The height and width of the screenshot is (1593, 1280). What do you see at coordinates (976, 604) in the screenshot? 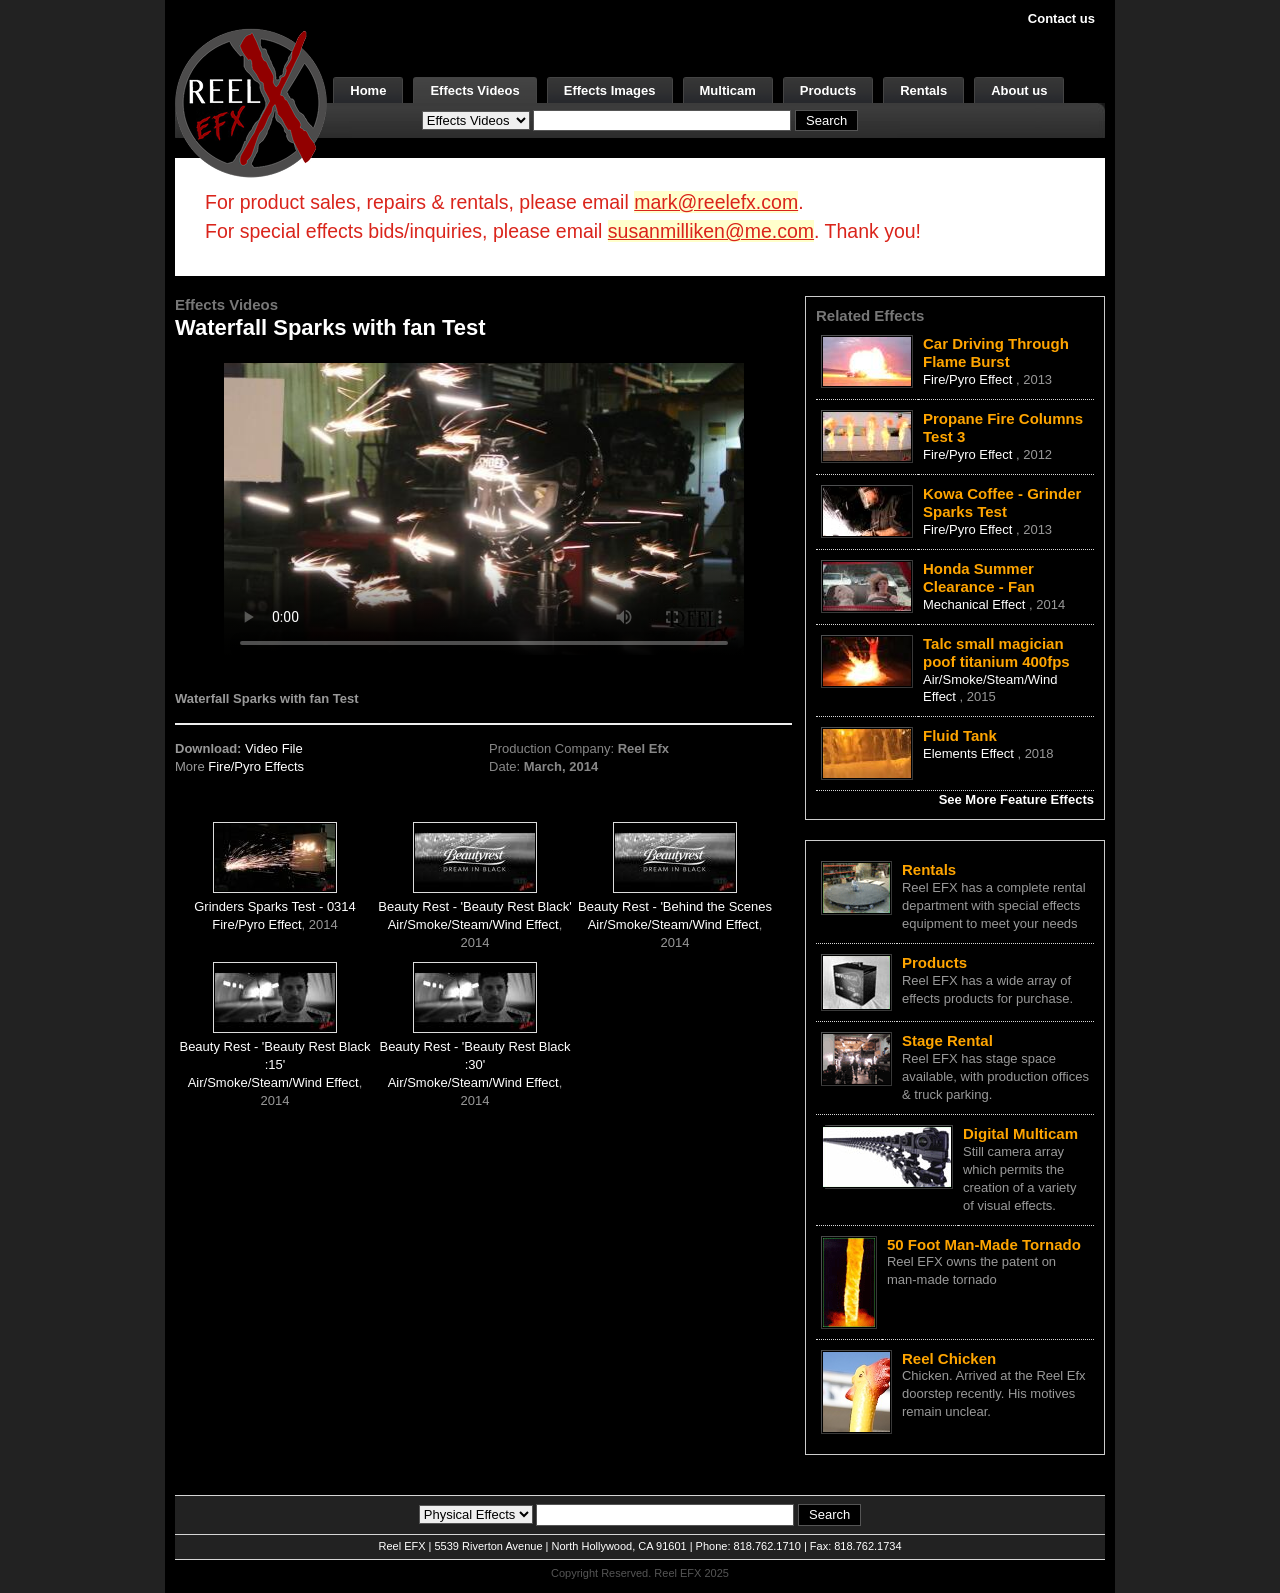
I see `Mechanical Effect` at bounding box center [976, 604].